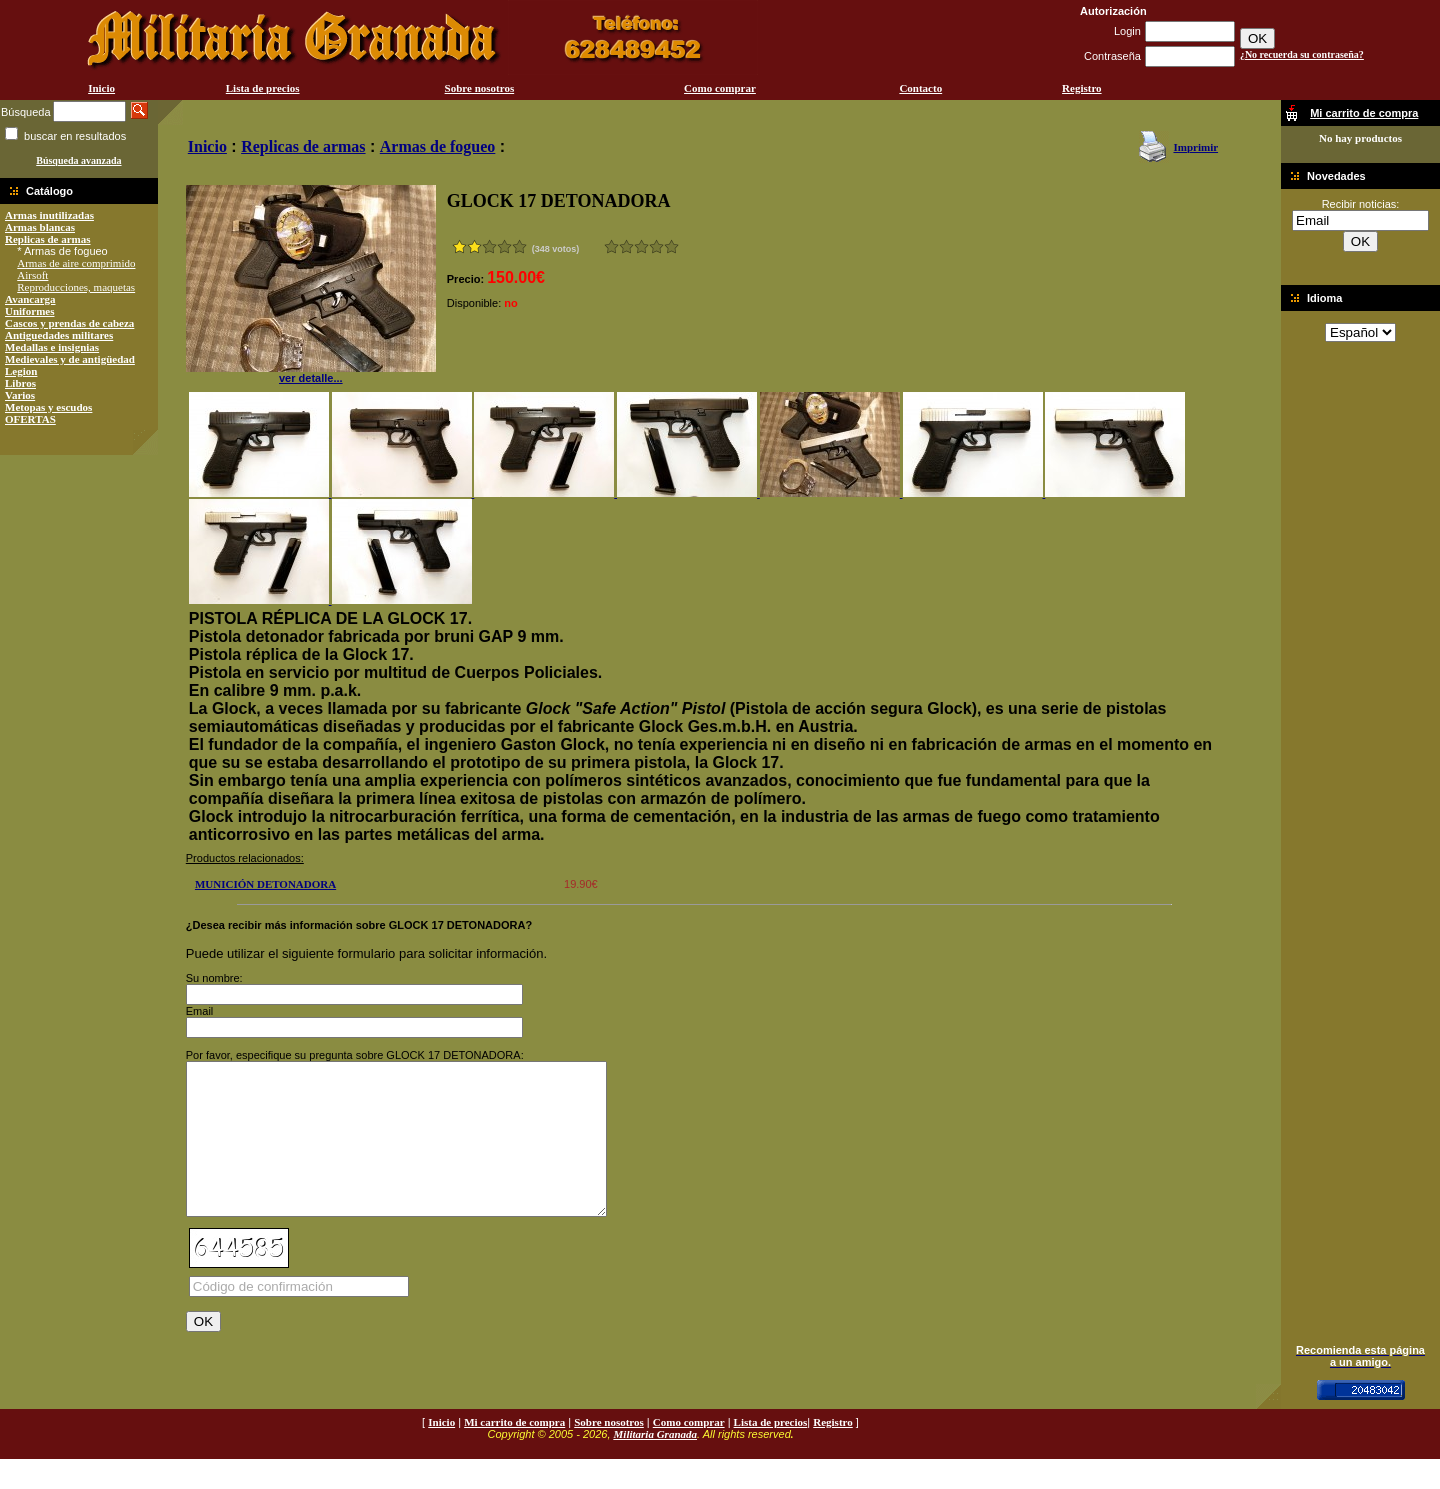 The height and width of the screenshot is (1489, 1440). I want to click on Antiguedades militares, so click(59, 335).